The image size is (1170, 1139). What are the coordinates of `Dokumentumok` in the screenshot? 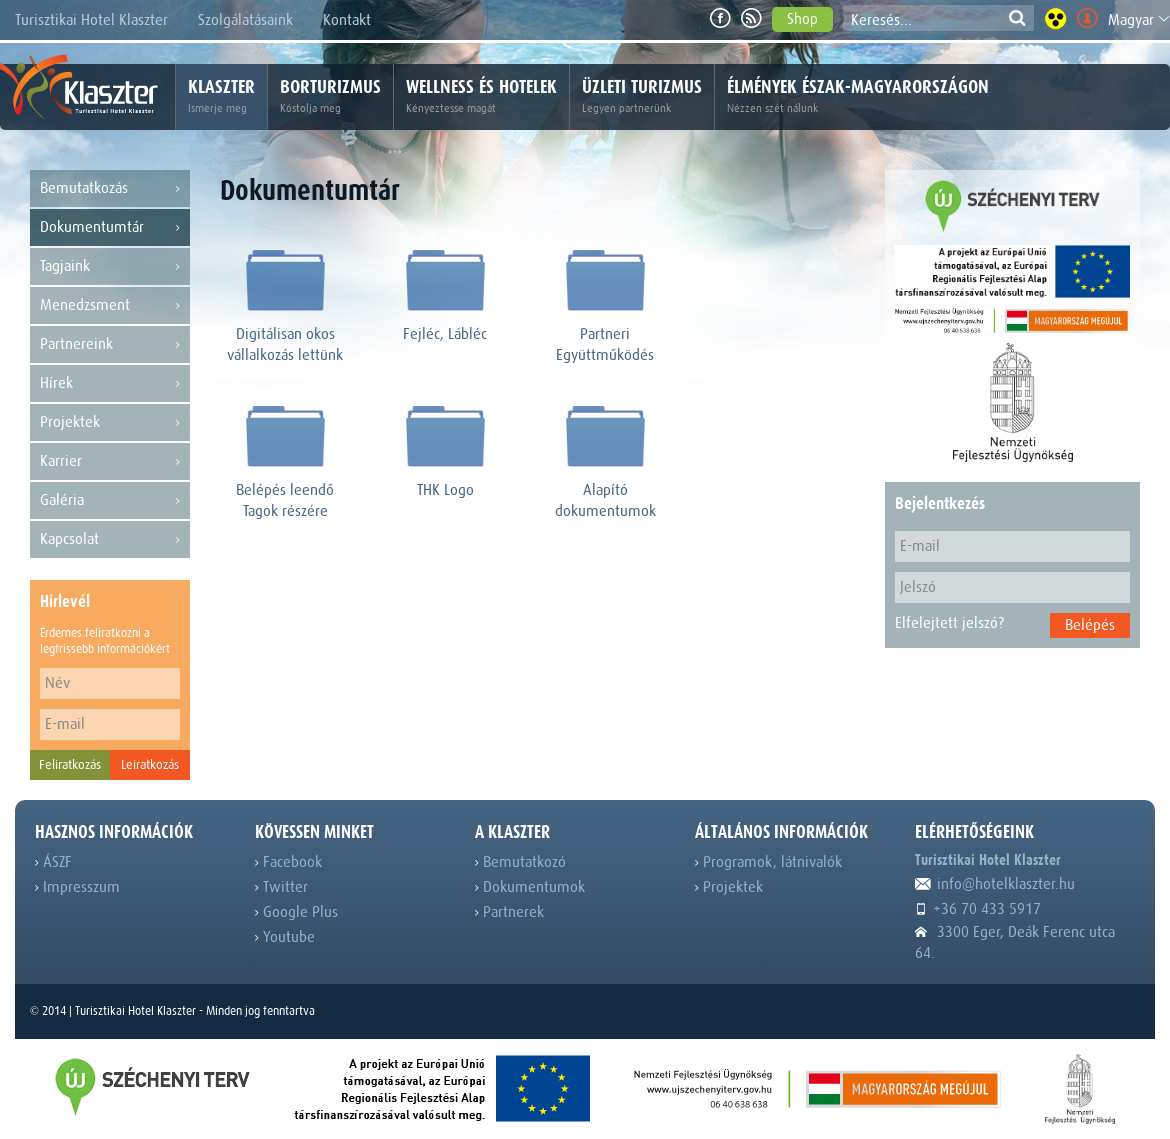 It's located at (530, 887).